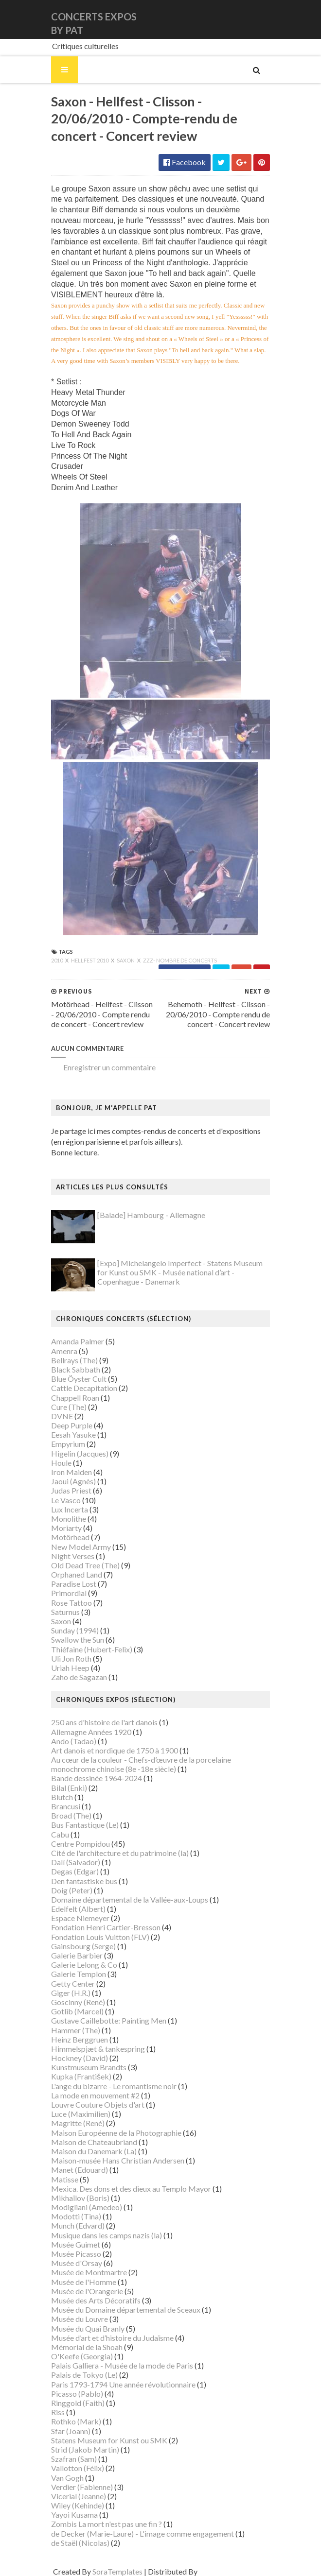 This screenshot has height=2576, width=321. I want to click on Fondation Henri Cartier-Bresson, so click(105, 1927).